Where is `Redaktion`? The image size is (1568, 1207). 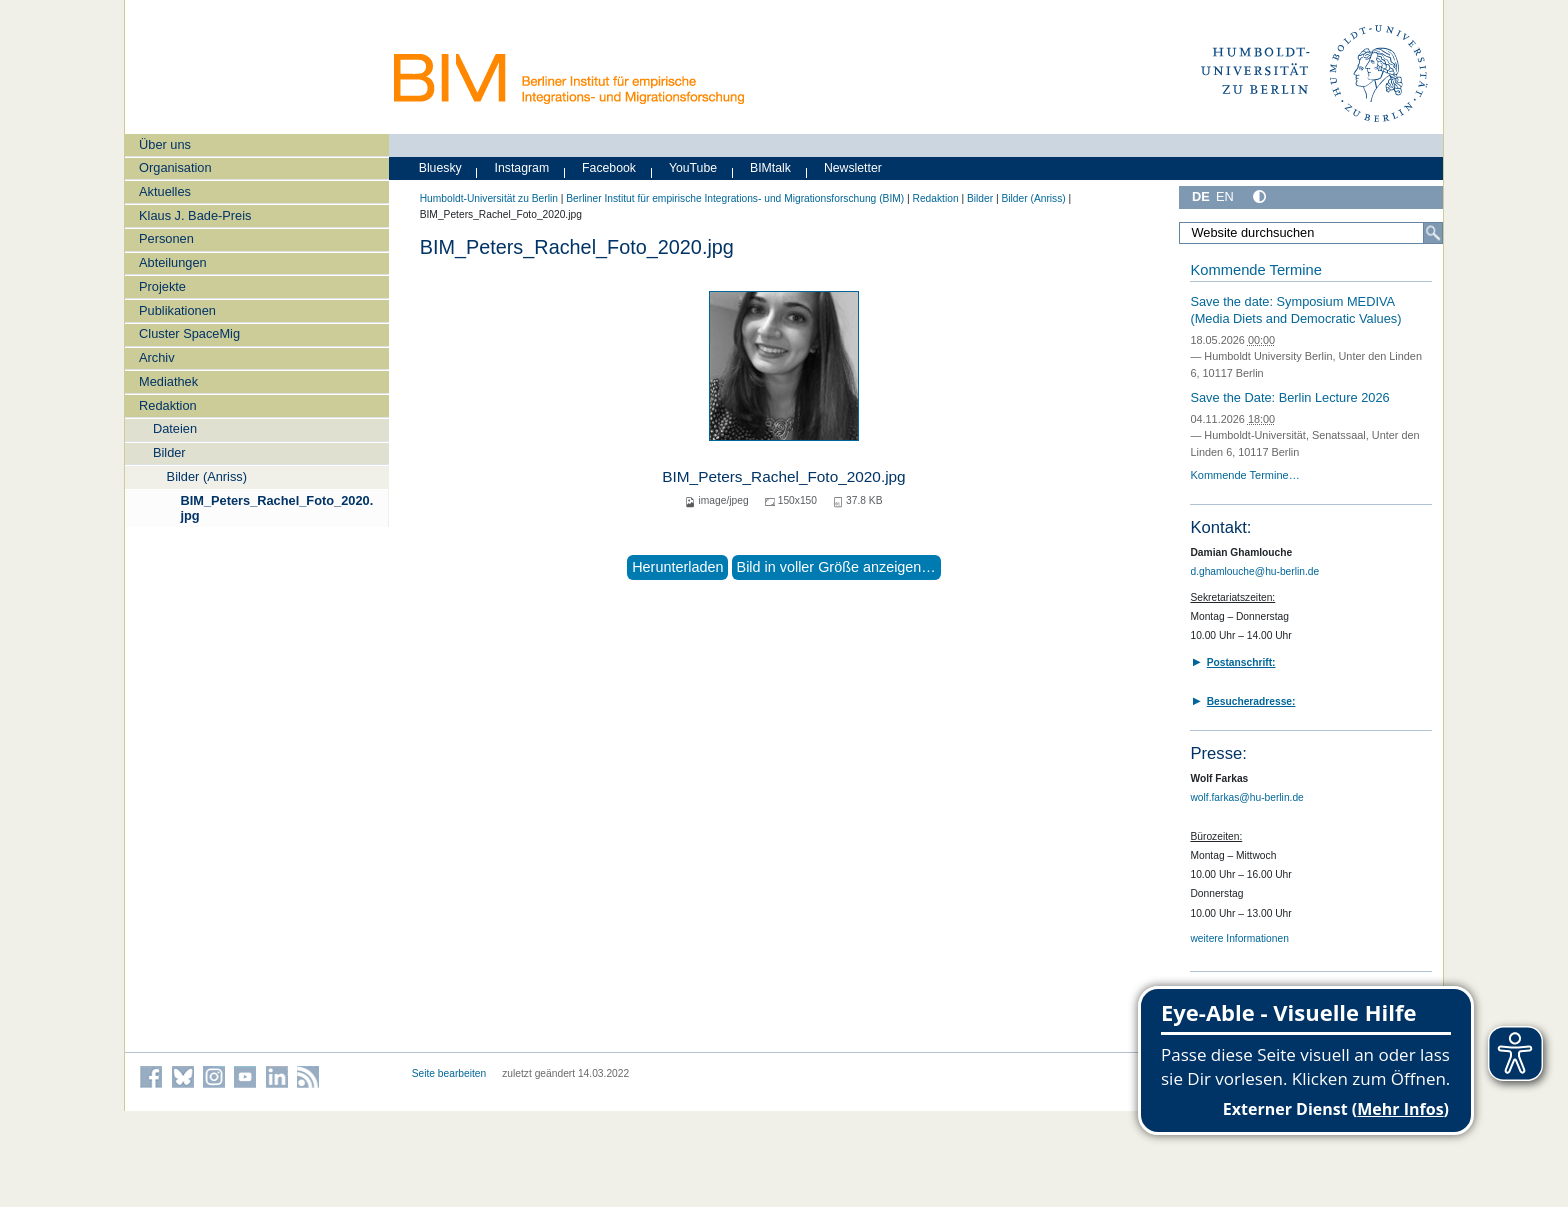
Redaktion is located at coordinates (168, 405).